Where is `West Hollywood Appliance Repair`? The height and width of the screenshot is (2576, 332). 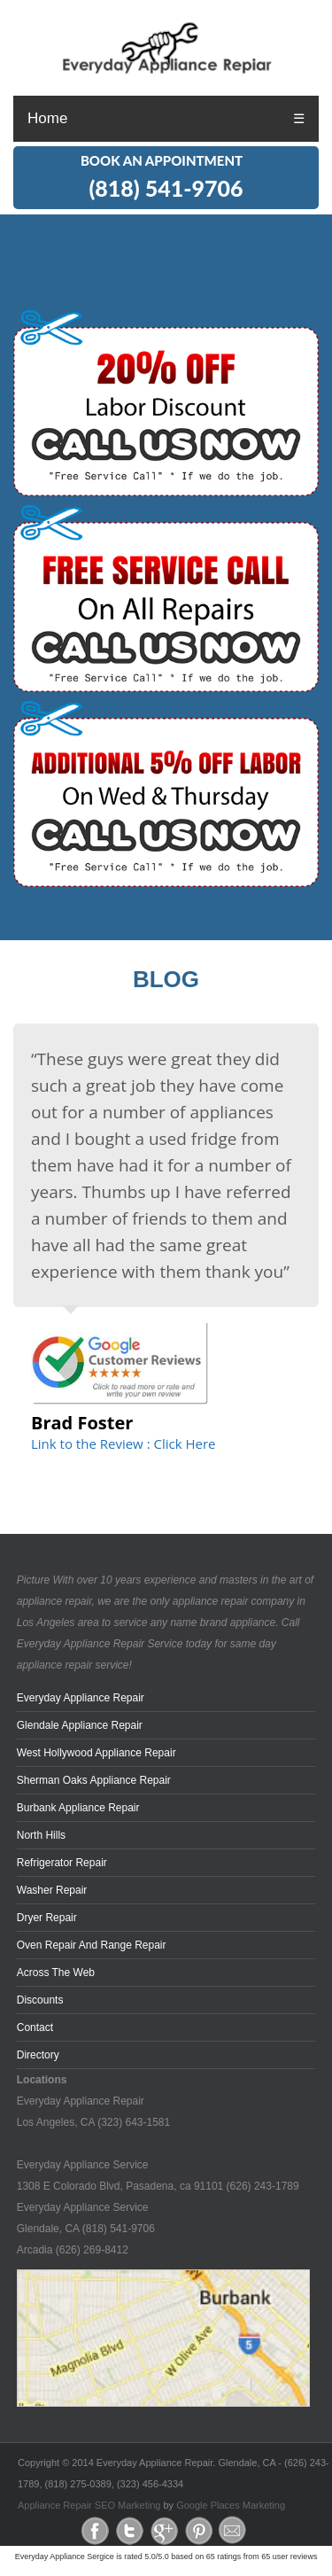
West Hollywood Appliance Repair is located at coordinates (96, 1753).